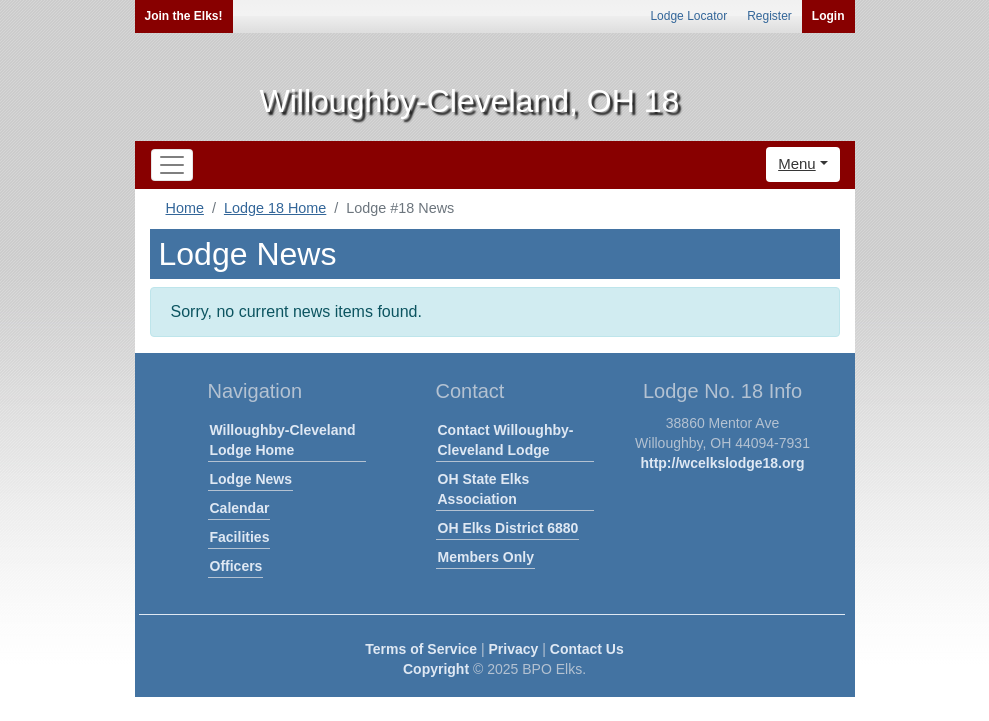 The image size is (989, 721). I want to click on Home, so click(185, 208).